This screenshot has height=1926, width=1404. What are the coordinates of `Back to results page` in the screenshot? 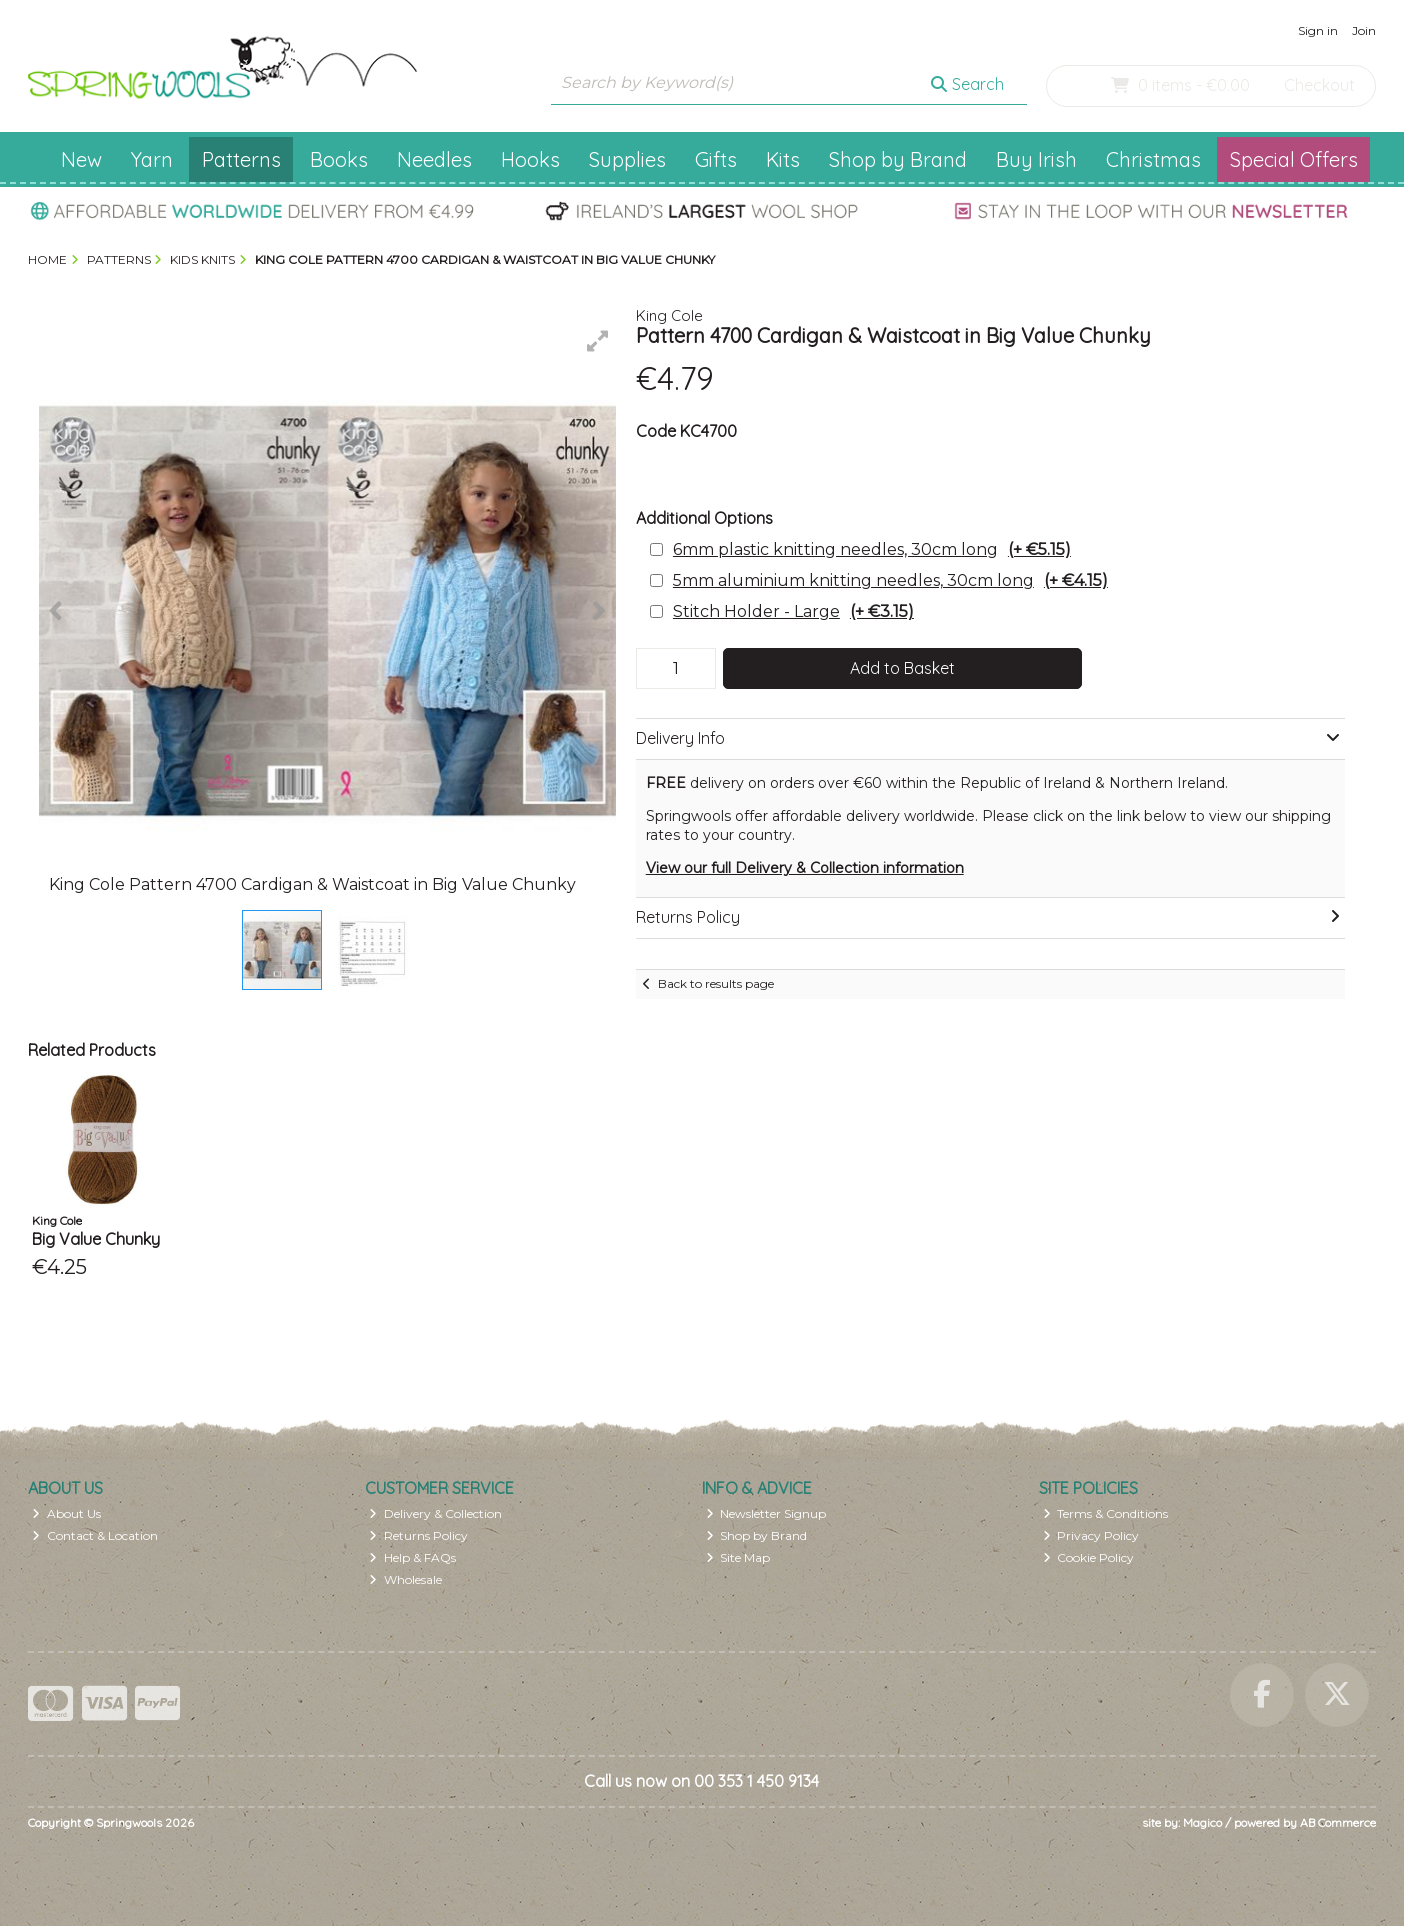 It's located at (716, 983).